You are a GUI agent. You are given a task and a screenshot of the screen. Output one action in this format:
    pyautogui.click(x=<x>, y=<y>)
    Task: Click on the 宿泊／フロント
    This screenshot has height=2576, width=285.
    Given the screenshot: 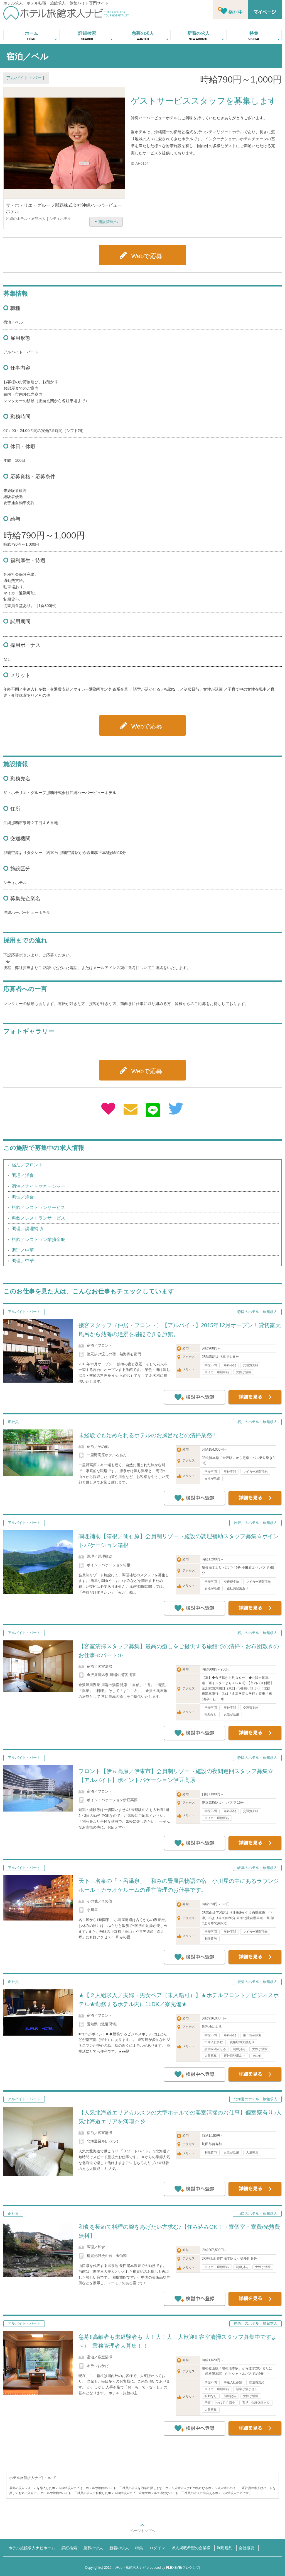 What is the action you would take?
    pyautogui.click(x=27, y=1164)
    